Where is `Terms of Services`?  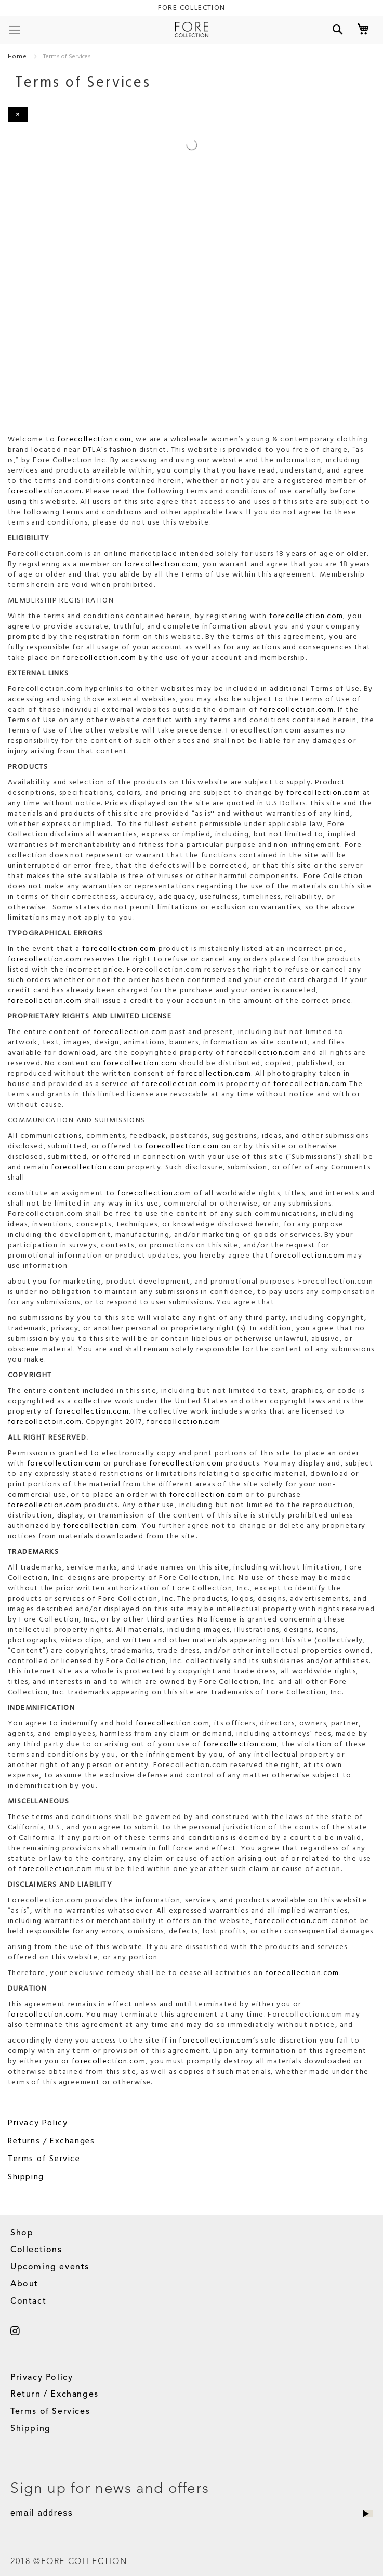
Terms of Services is located at coordinates (50, 2412).